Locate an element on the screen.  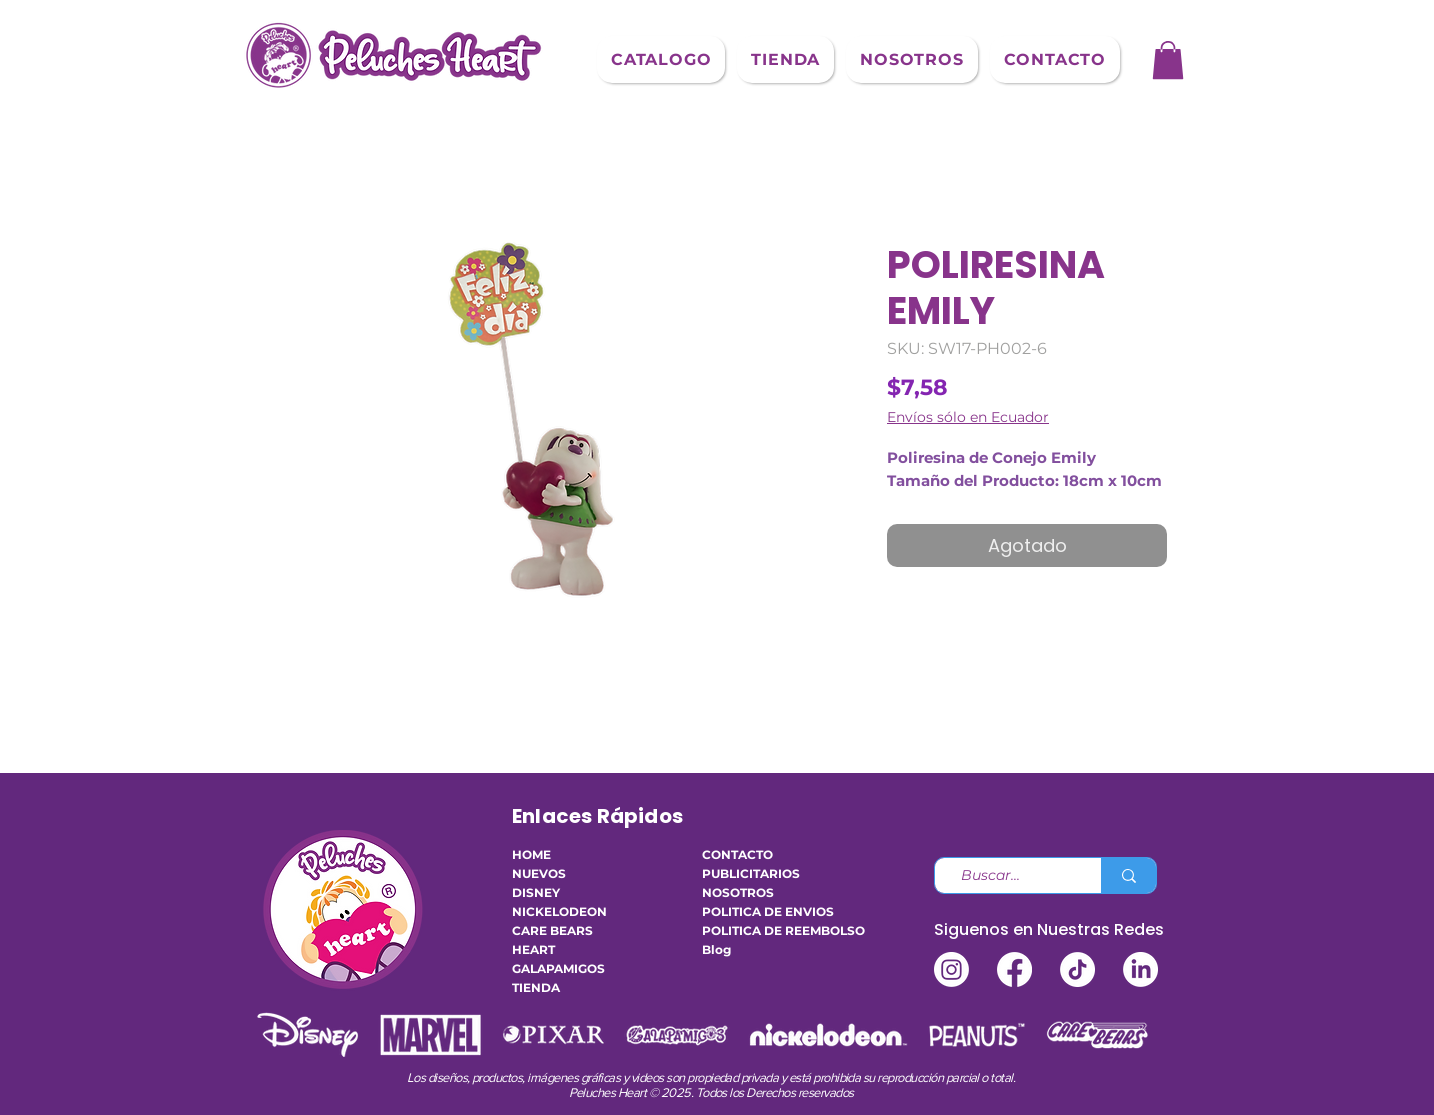
[Buscar...] is located at coordinates (1010, 876).